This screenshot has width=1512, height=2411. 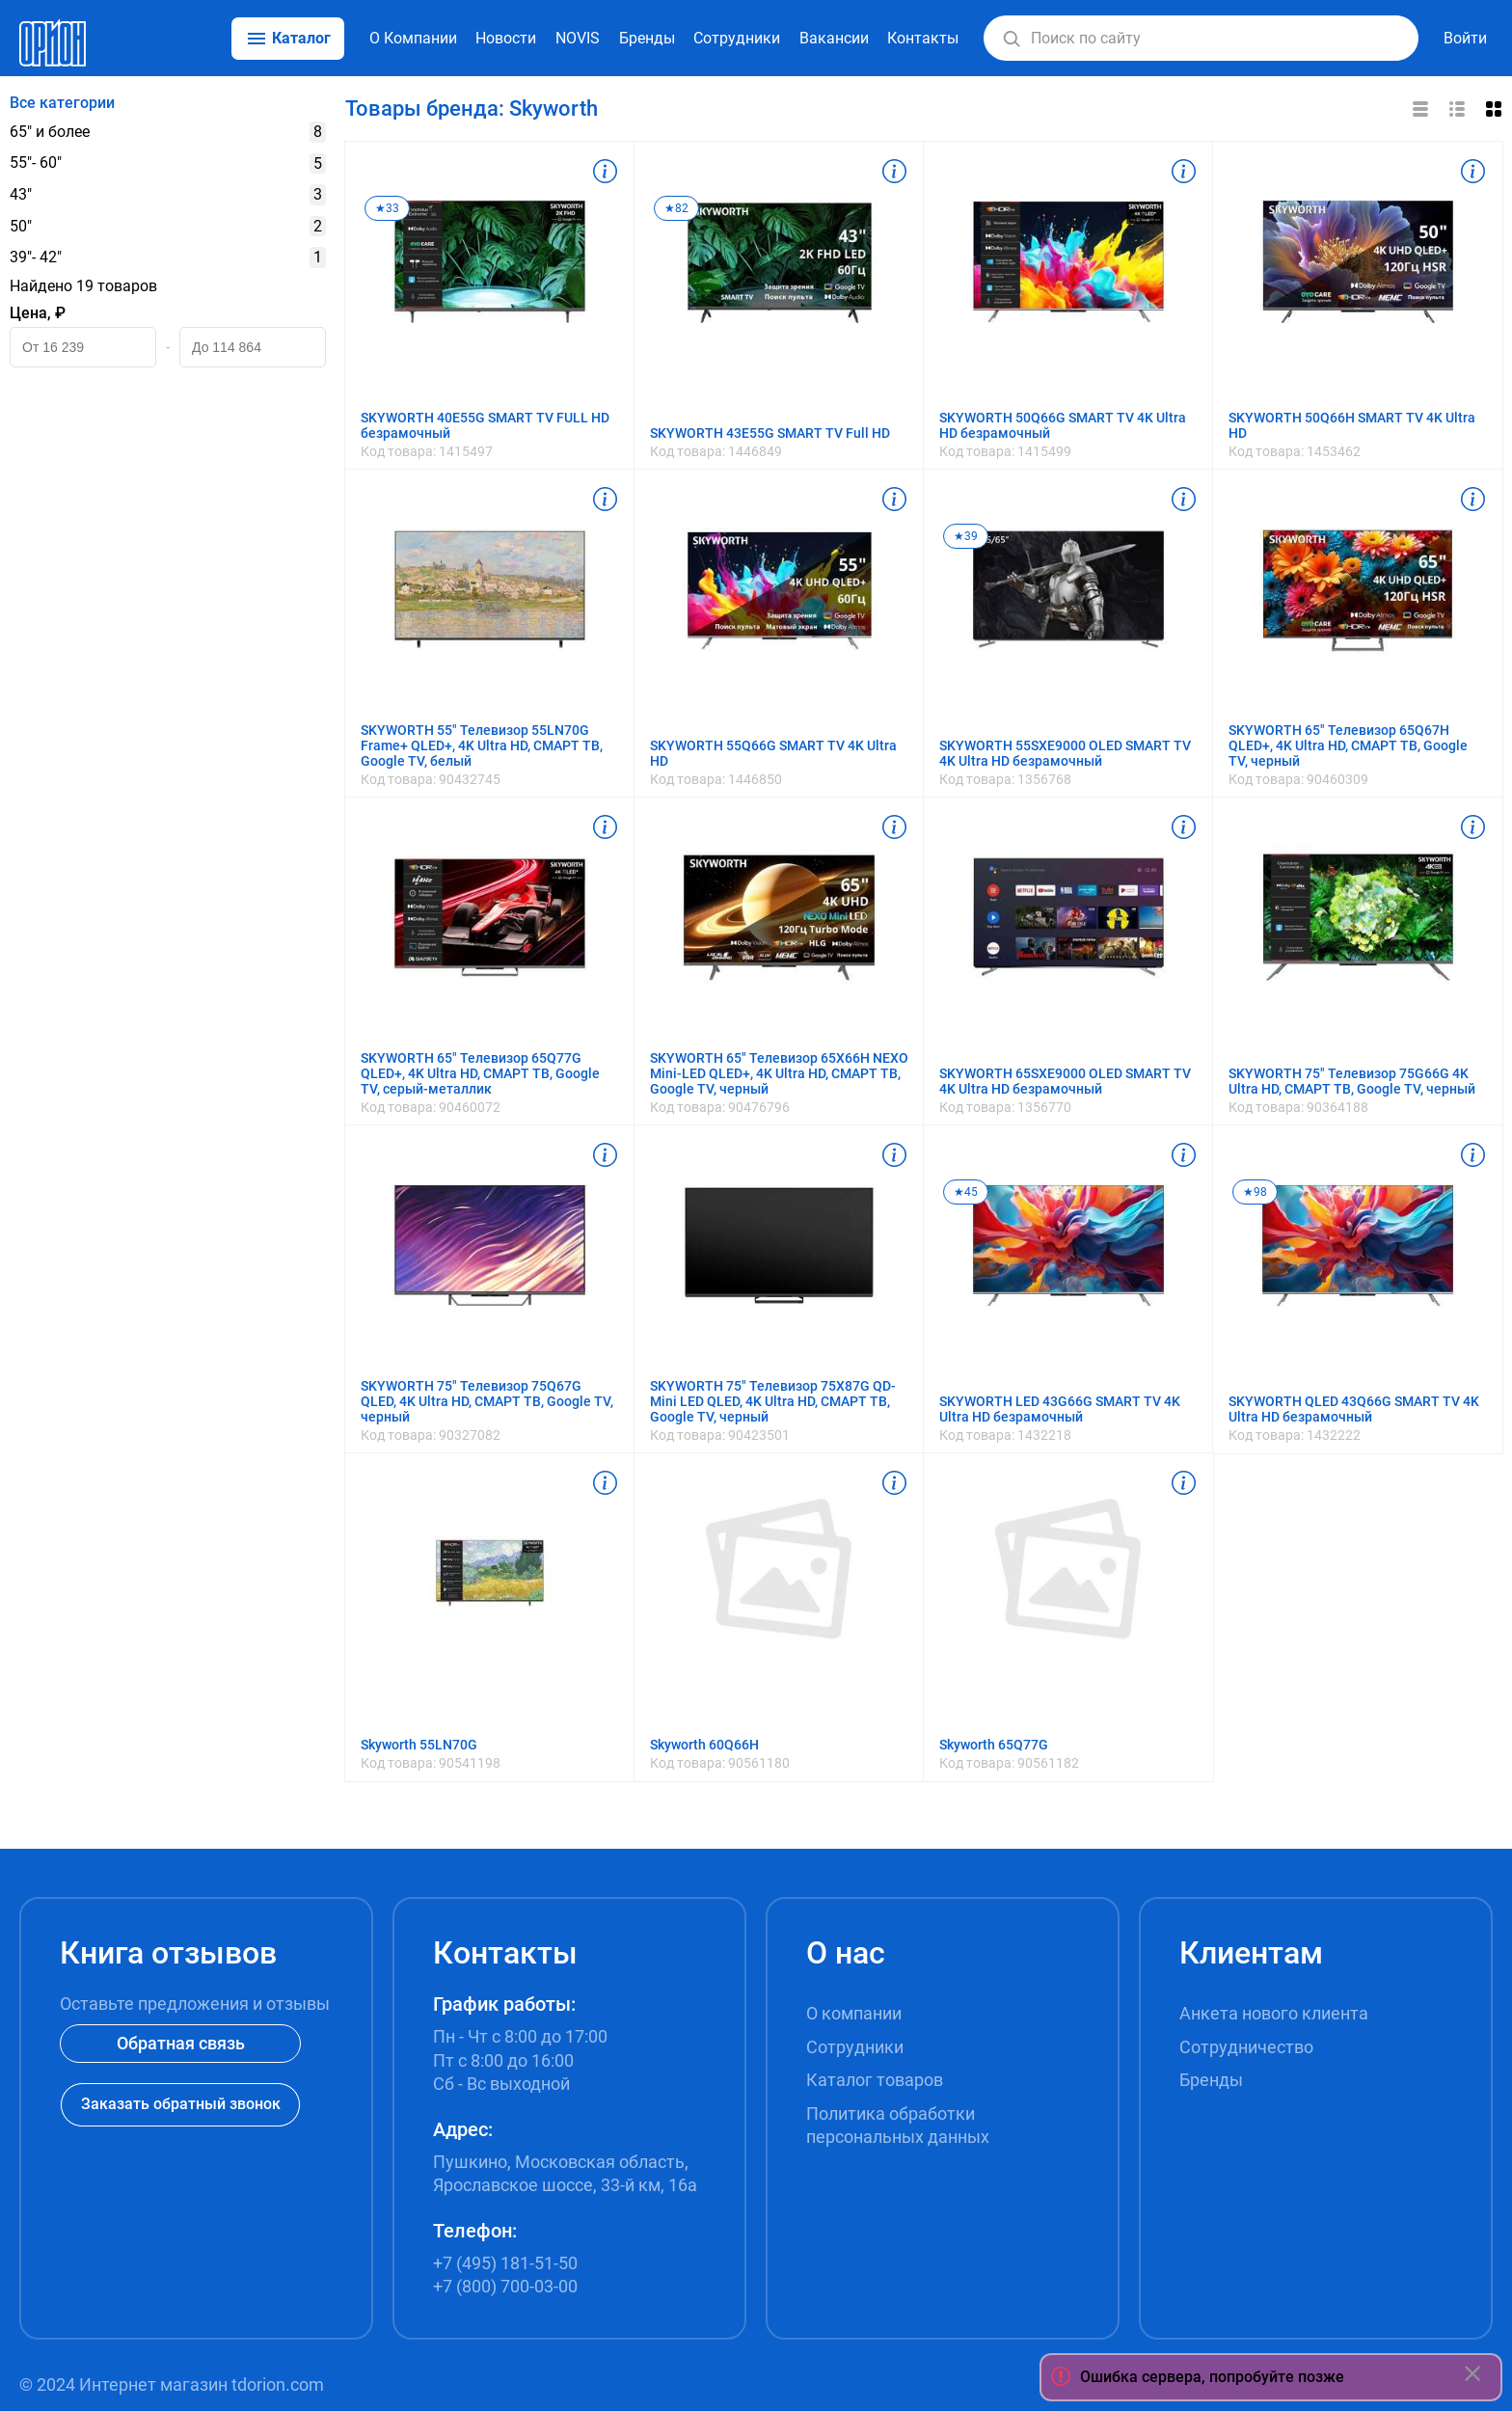 I want to click on Обратная связь, so click(x=181, y=2043).